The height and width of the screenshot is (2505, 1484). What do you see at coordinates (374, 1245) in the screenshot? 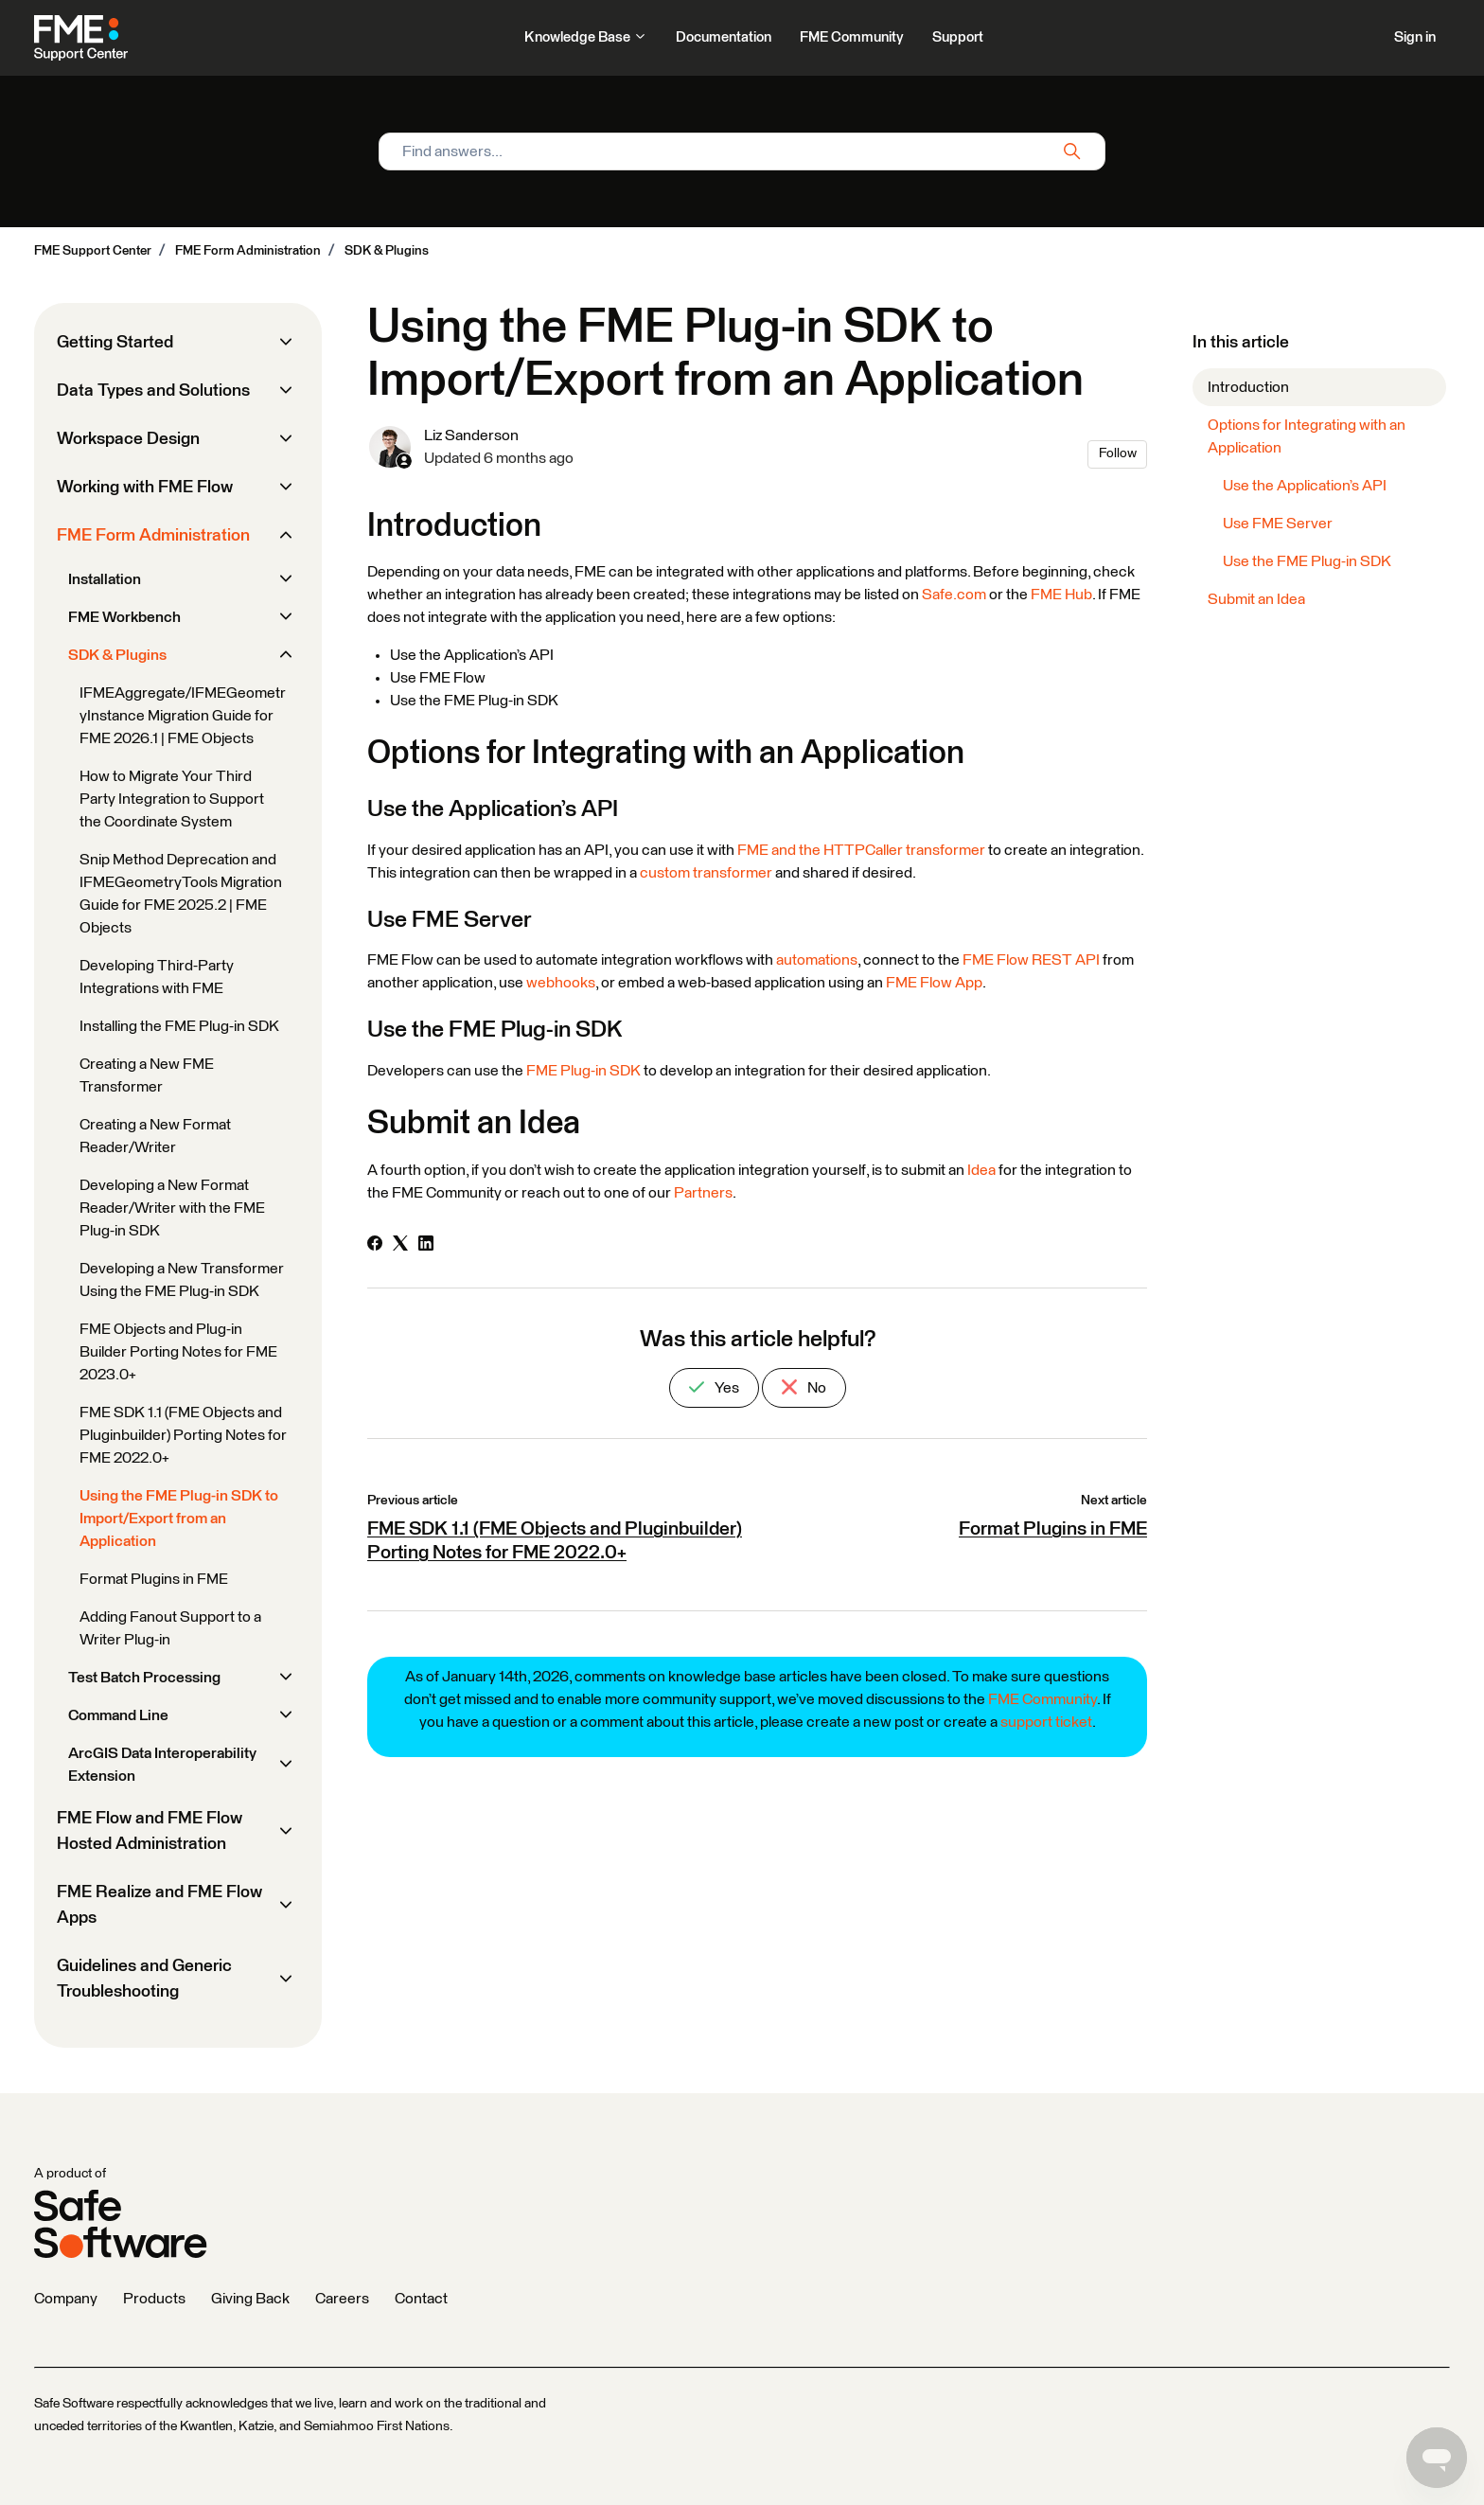
I see `[Facebook]` at bounding box center [374, 1245].